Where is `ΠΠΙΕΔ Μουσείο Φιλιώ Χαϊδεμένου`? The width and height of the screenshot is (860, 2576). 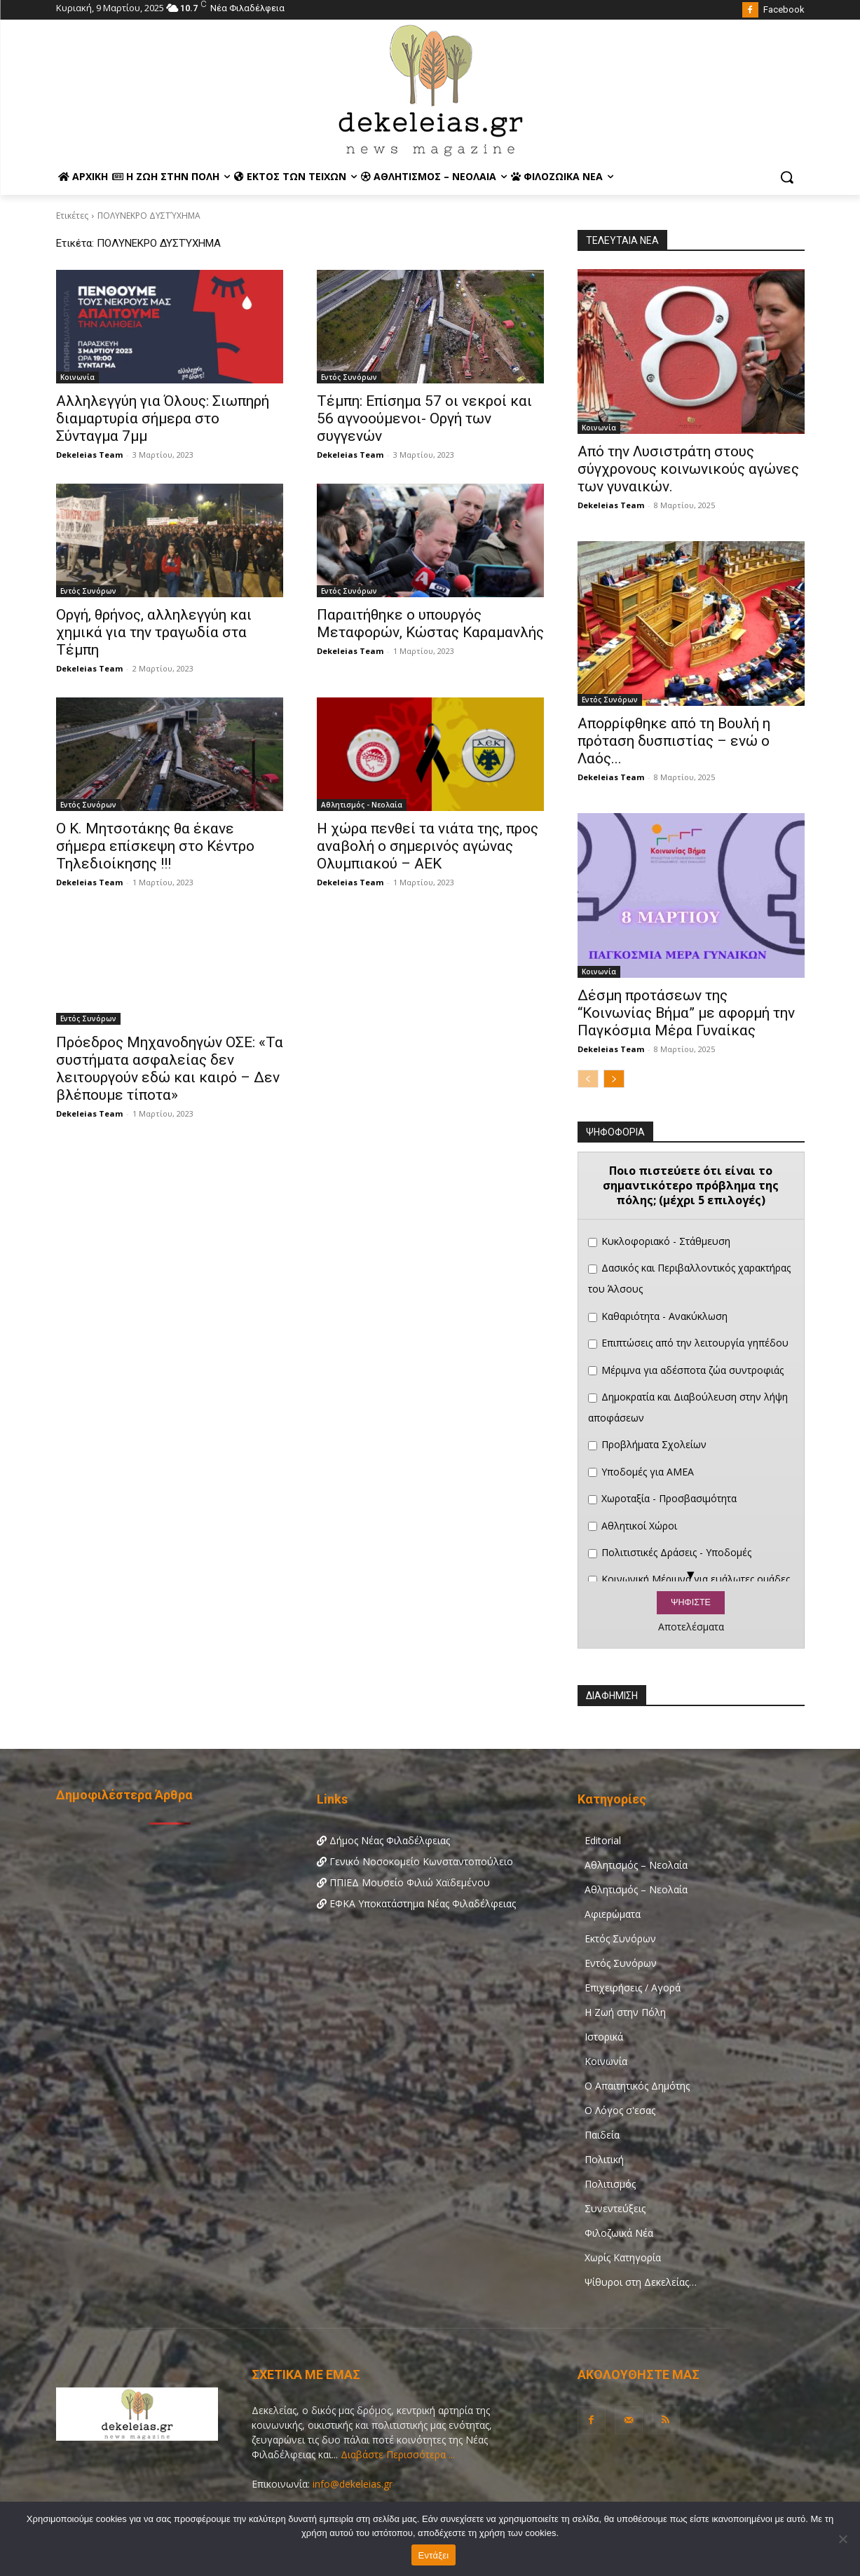 ΠΠΙΕΔ Μουσείο Φιλιώ Χαϊδεμένου is located at coordinates (403, 1882).